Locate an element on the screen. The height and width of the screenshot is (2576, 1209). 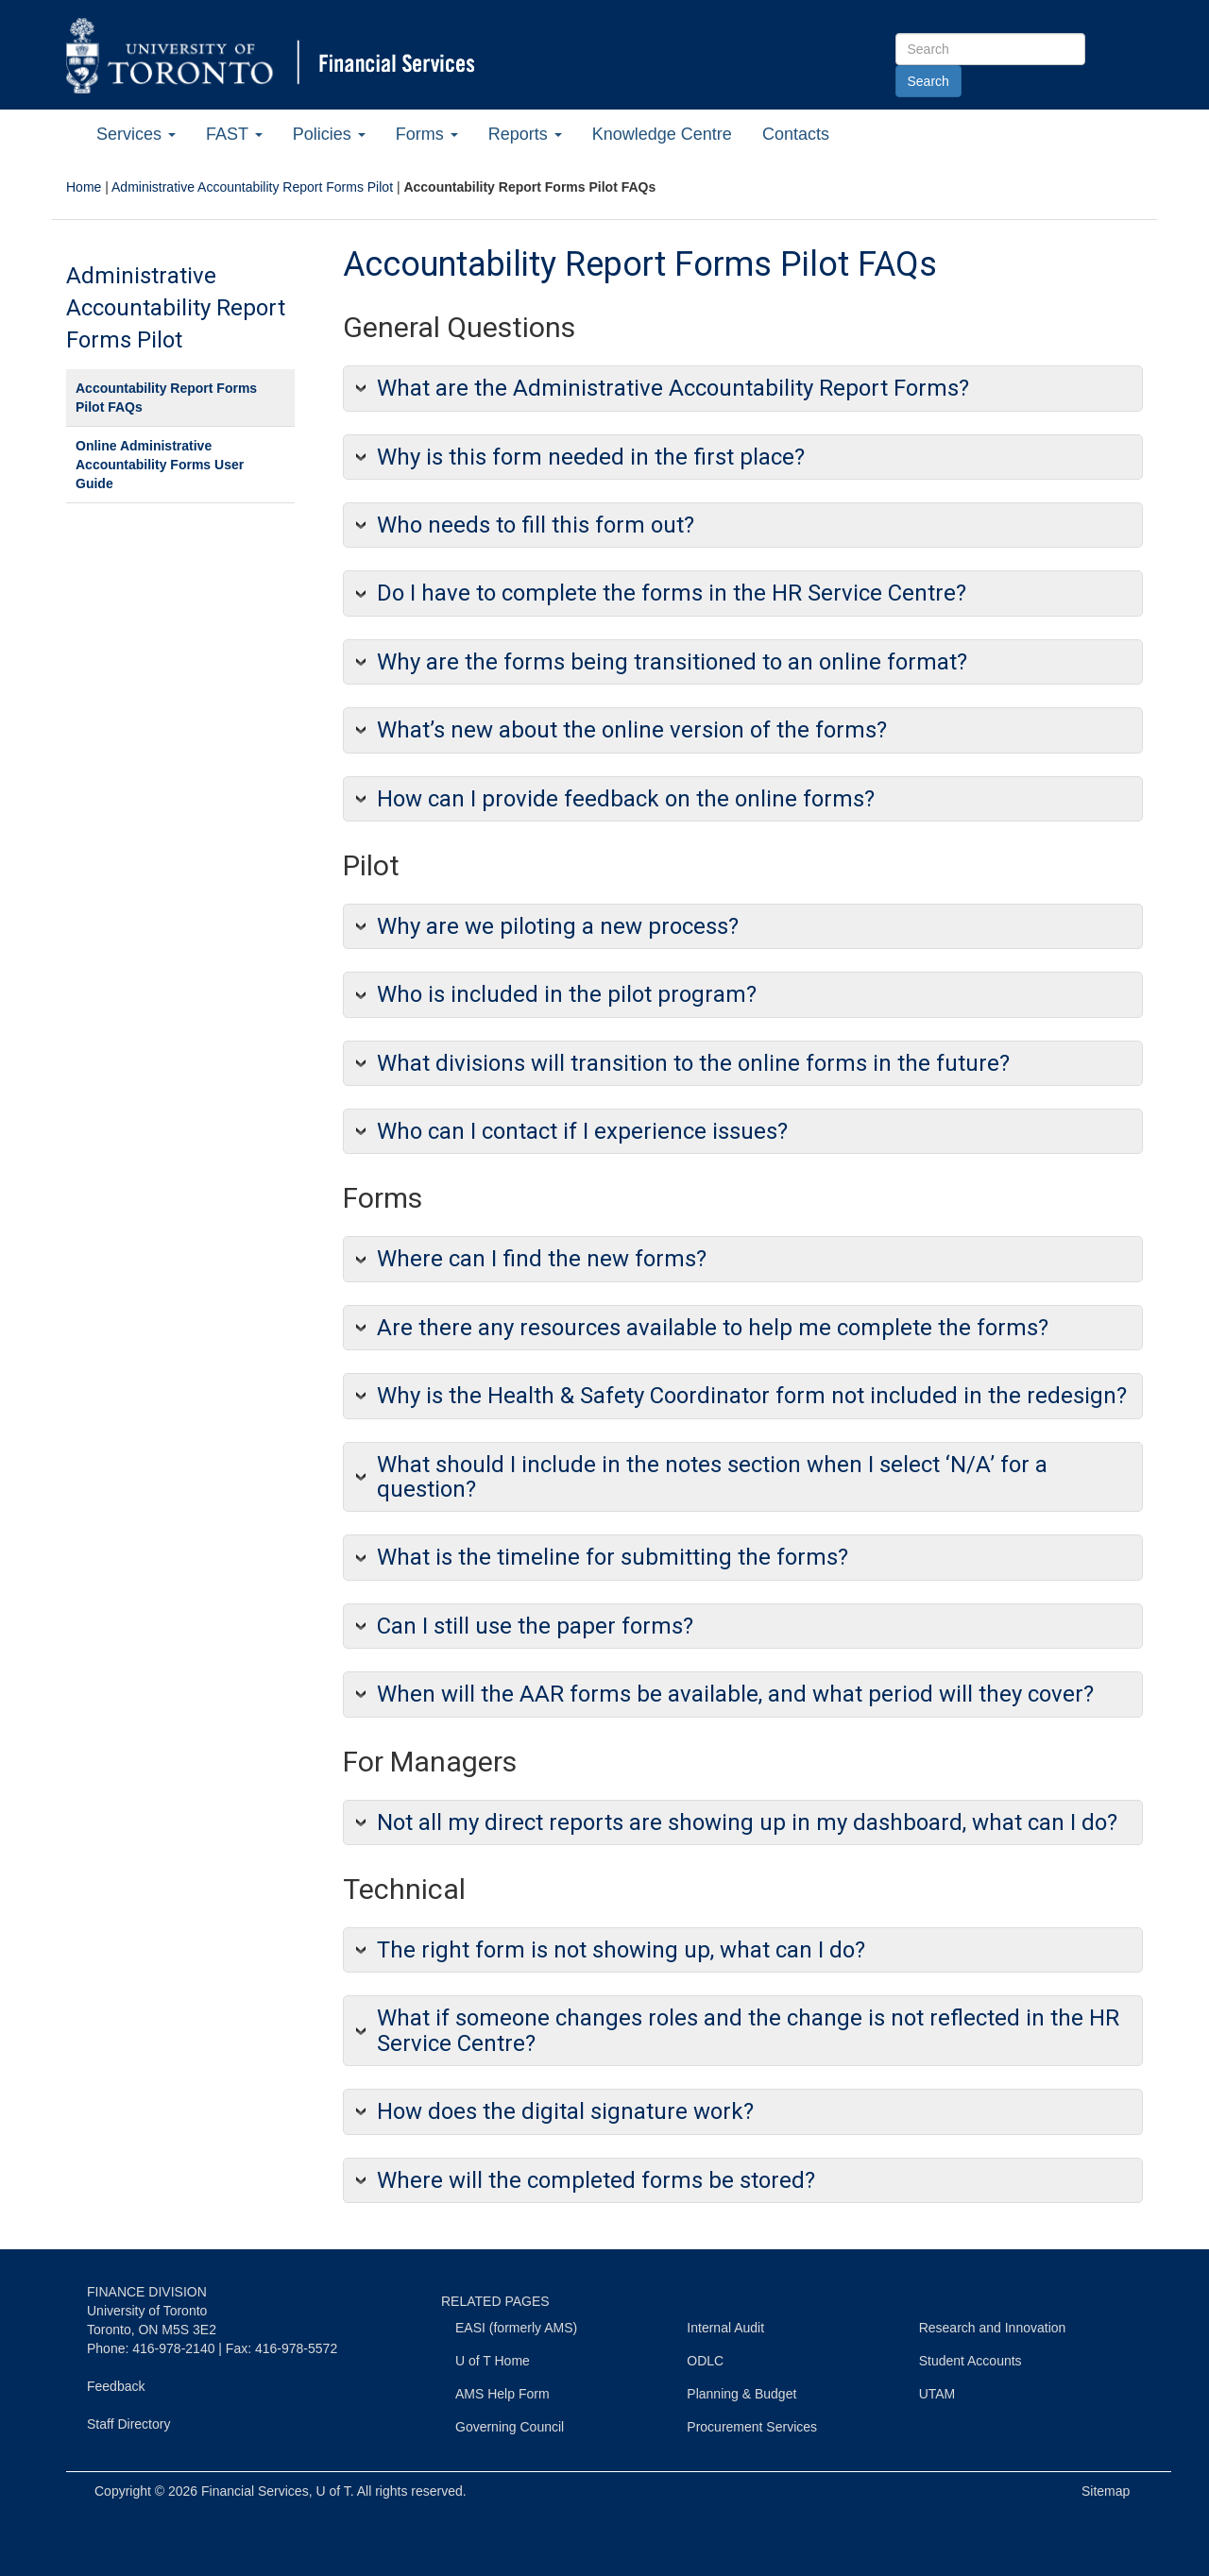
Internal Audit is located at coordinates (725, 2327).